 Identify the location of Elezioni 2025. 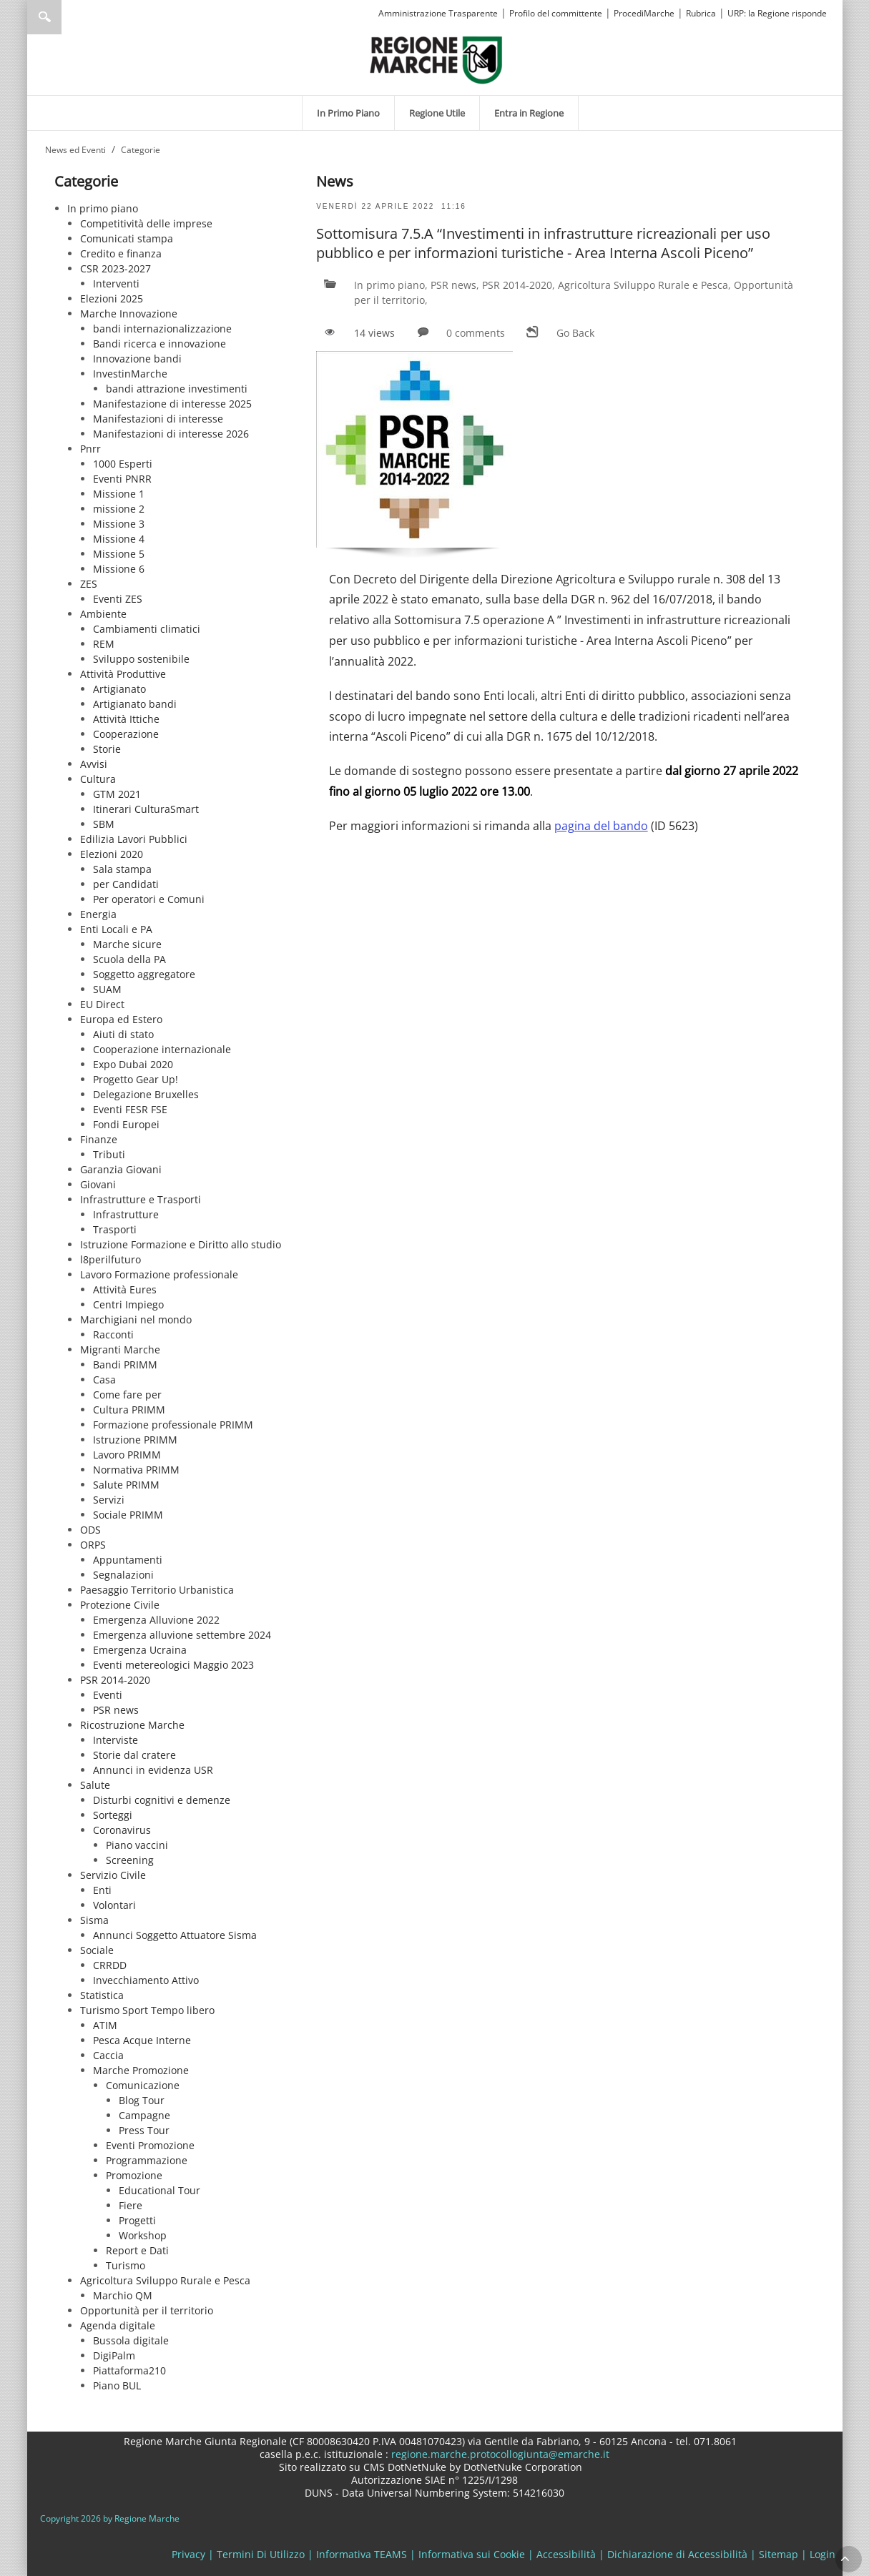
(111, 298).